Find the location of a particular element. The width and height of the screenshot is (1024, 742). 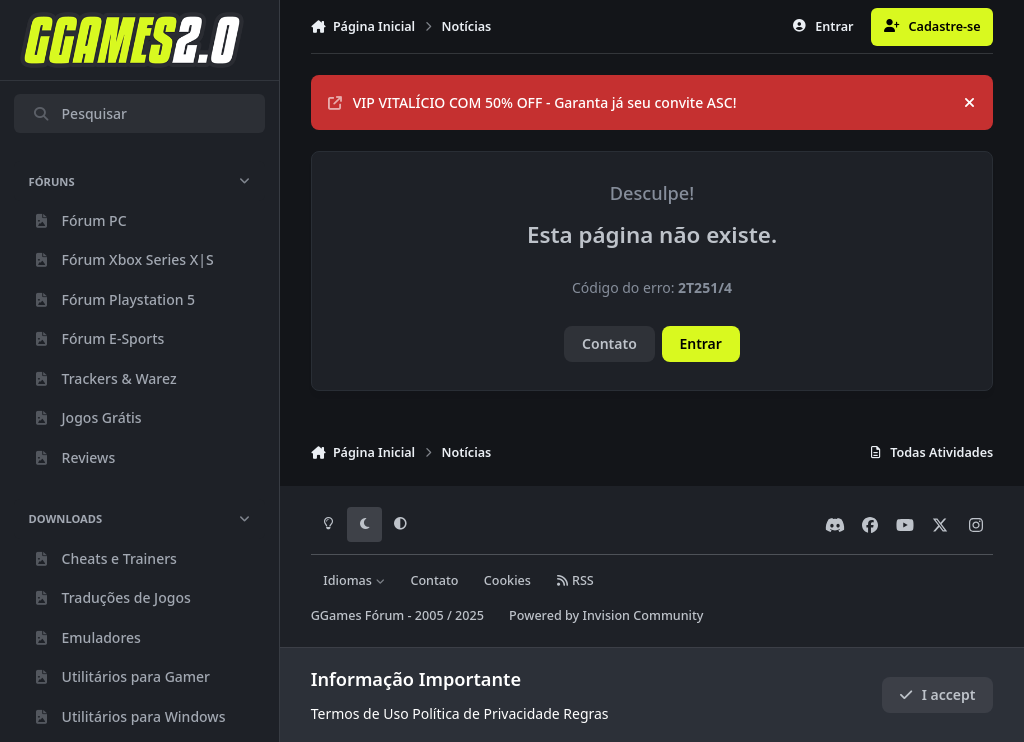

Regras is located at coordinates (585, 713).